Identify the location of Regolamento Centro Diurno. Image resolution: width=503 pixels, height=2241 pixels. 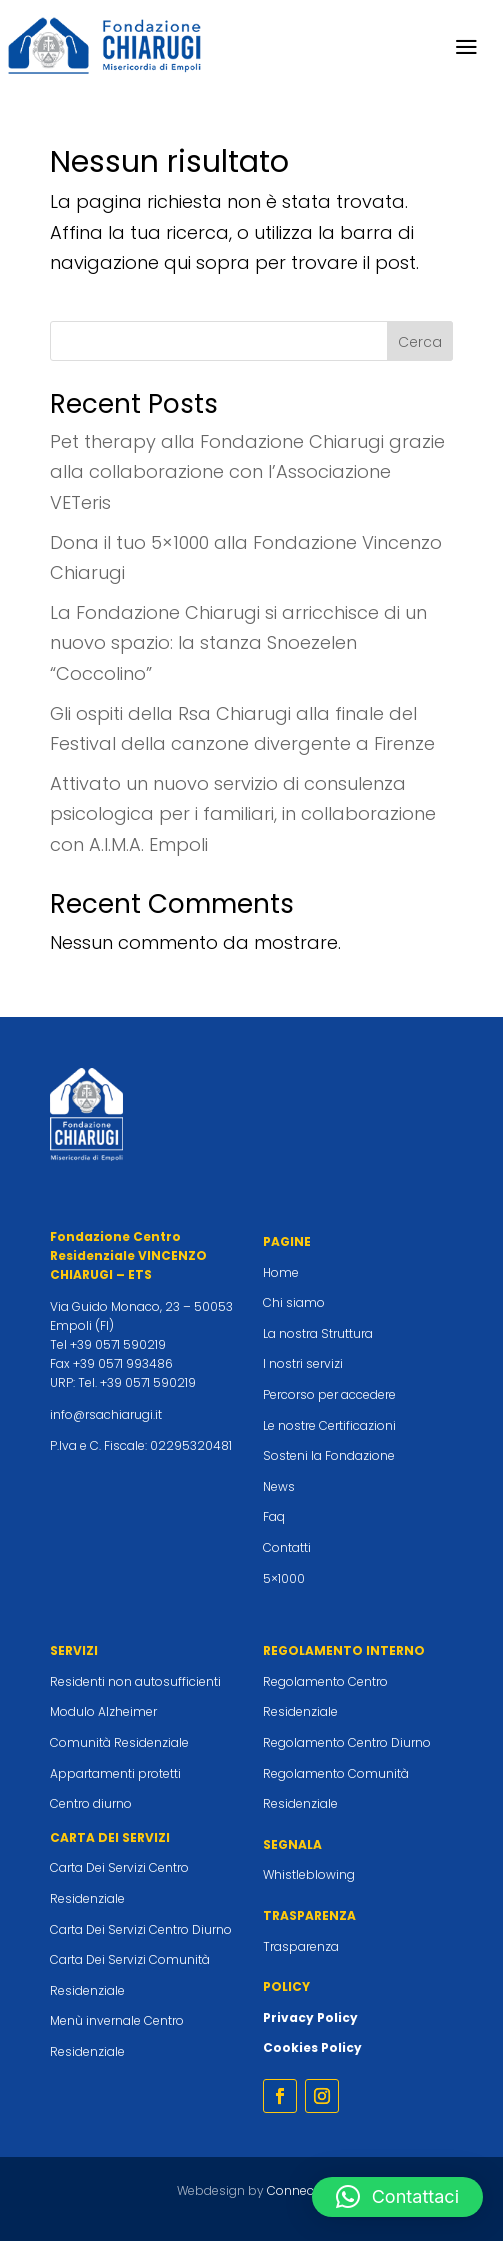
(347, 1742).